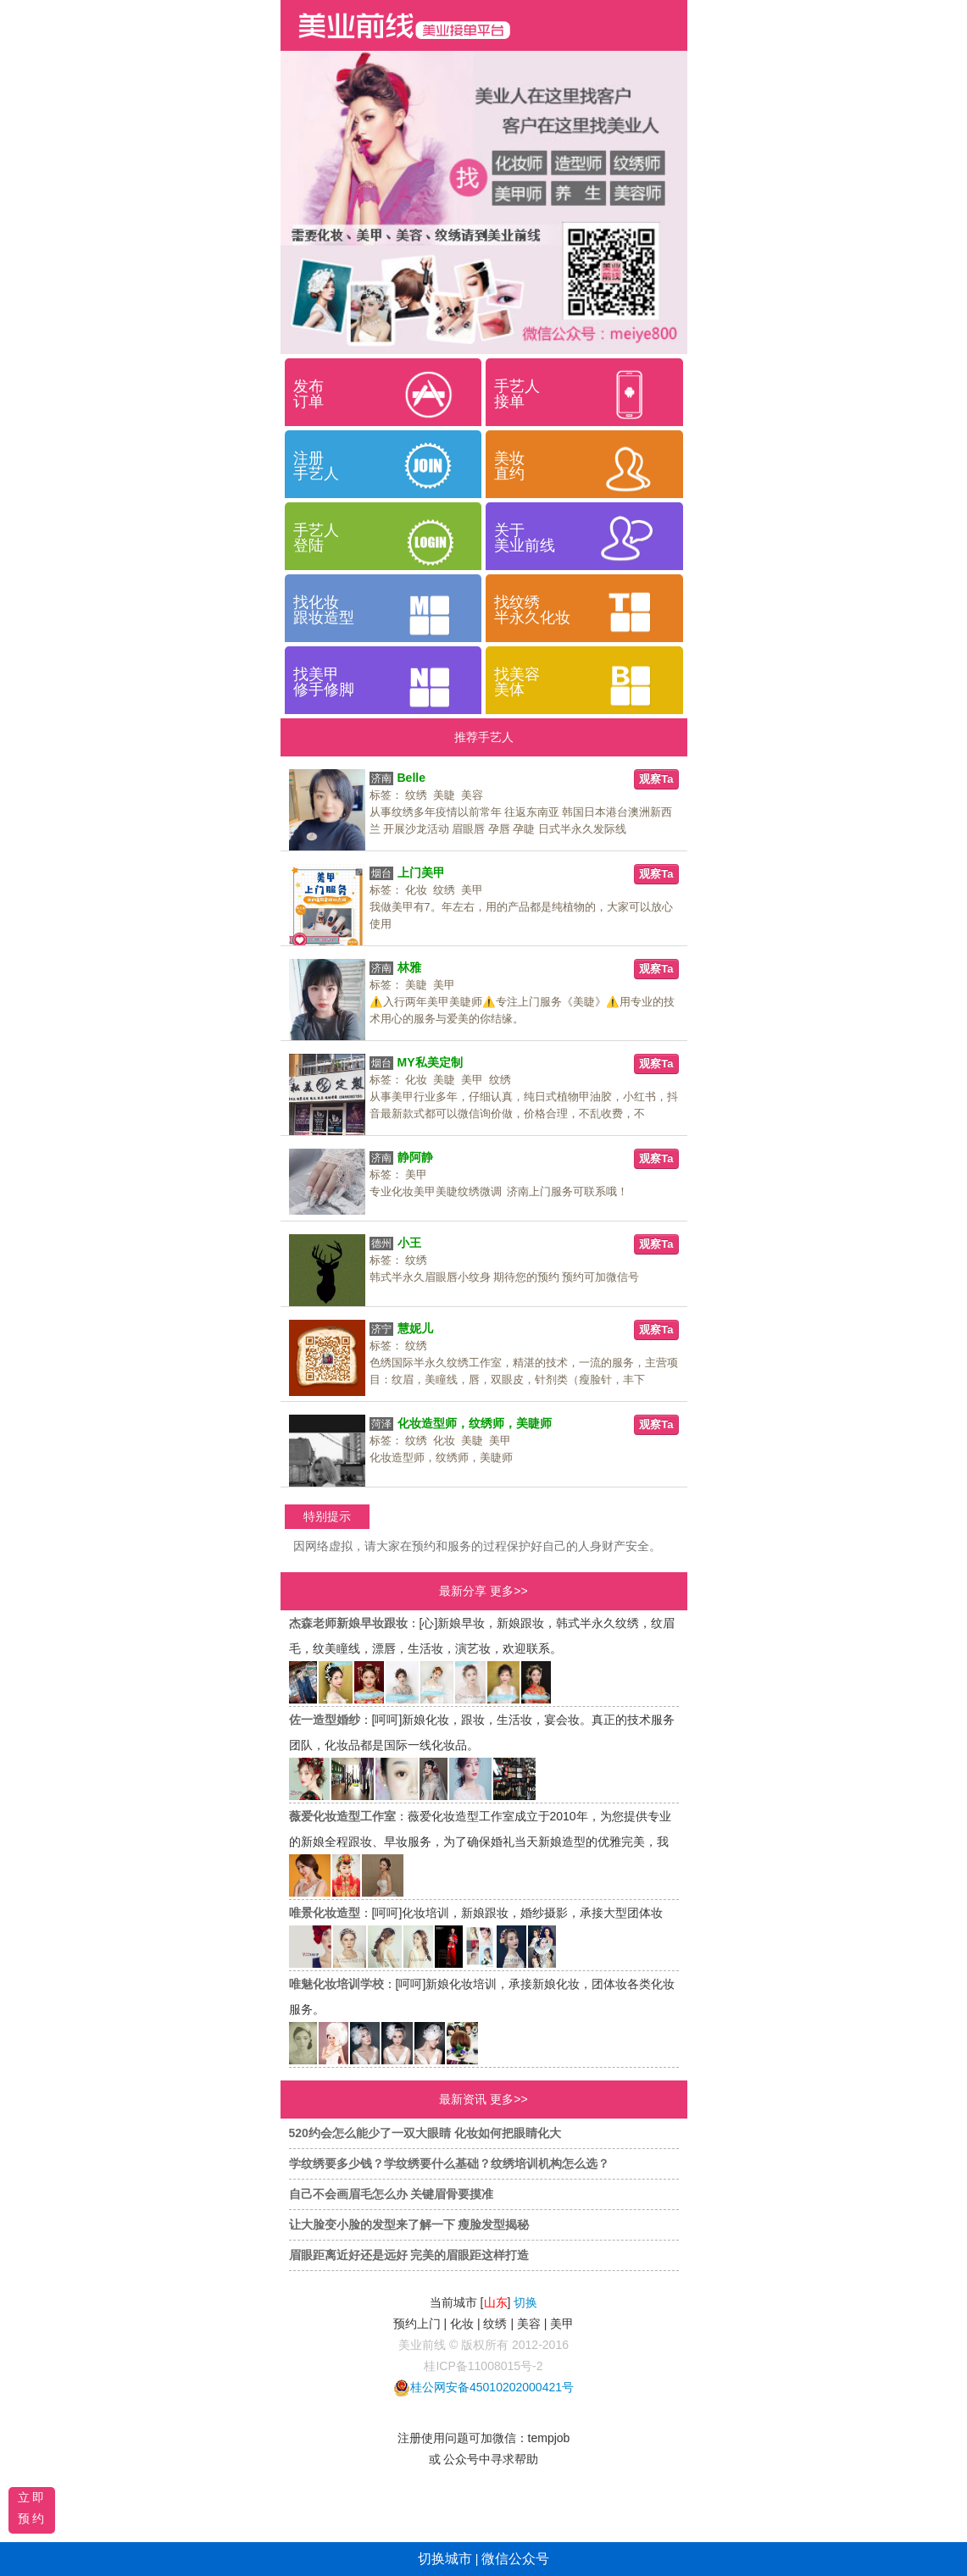  Describe the element at coordinates (391, 2194) in the screenshot. I see `自己不会画眉毛怎么办 关键眉骨要摸准` at that location.